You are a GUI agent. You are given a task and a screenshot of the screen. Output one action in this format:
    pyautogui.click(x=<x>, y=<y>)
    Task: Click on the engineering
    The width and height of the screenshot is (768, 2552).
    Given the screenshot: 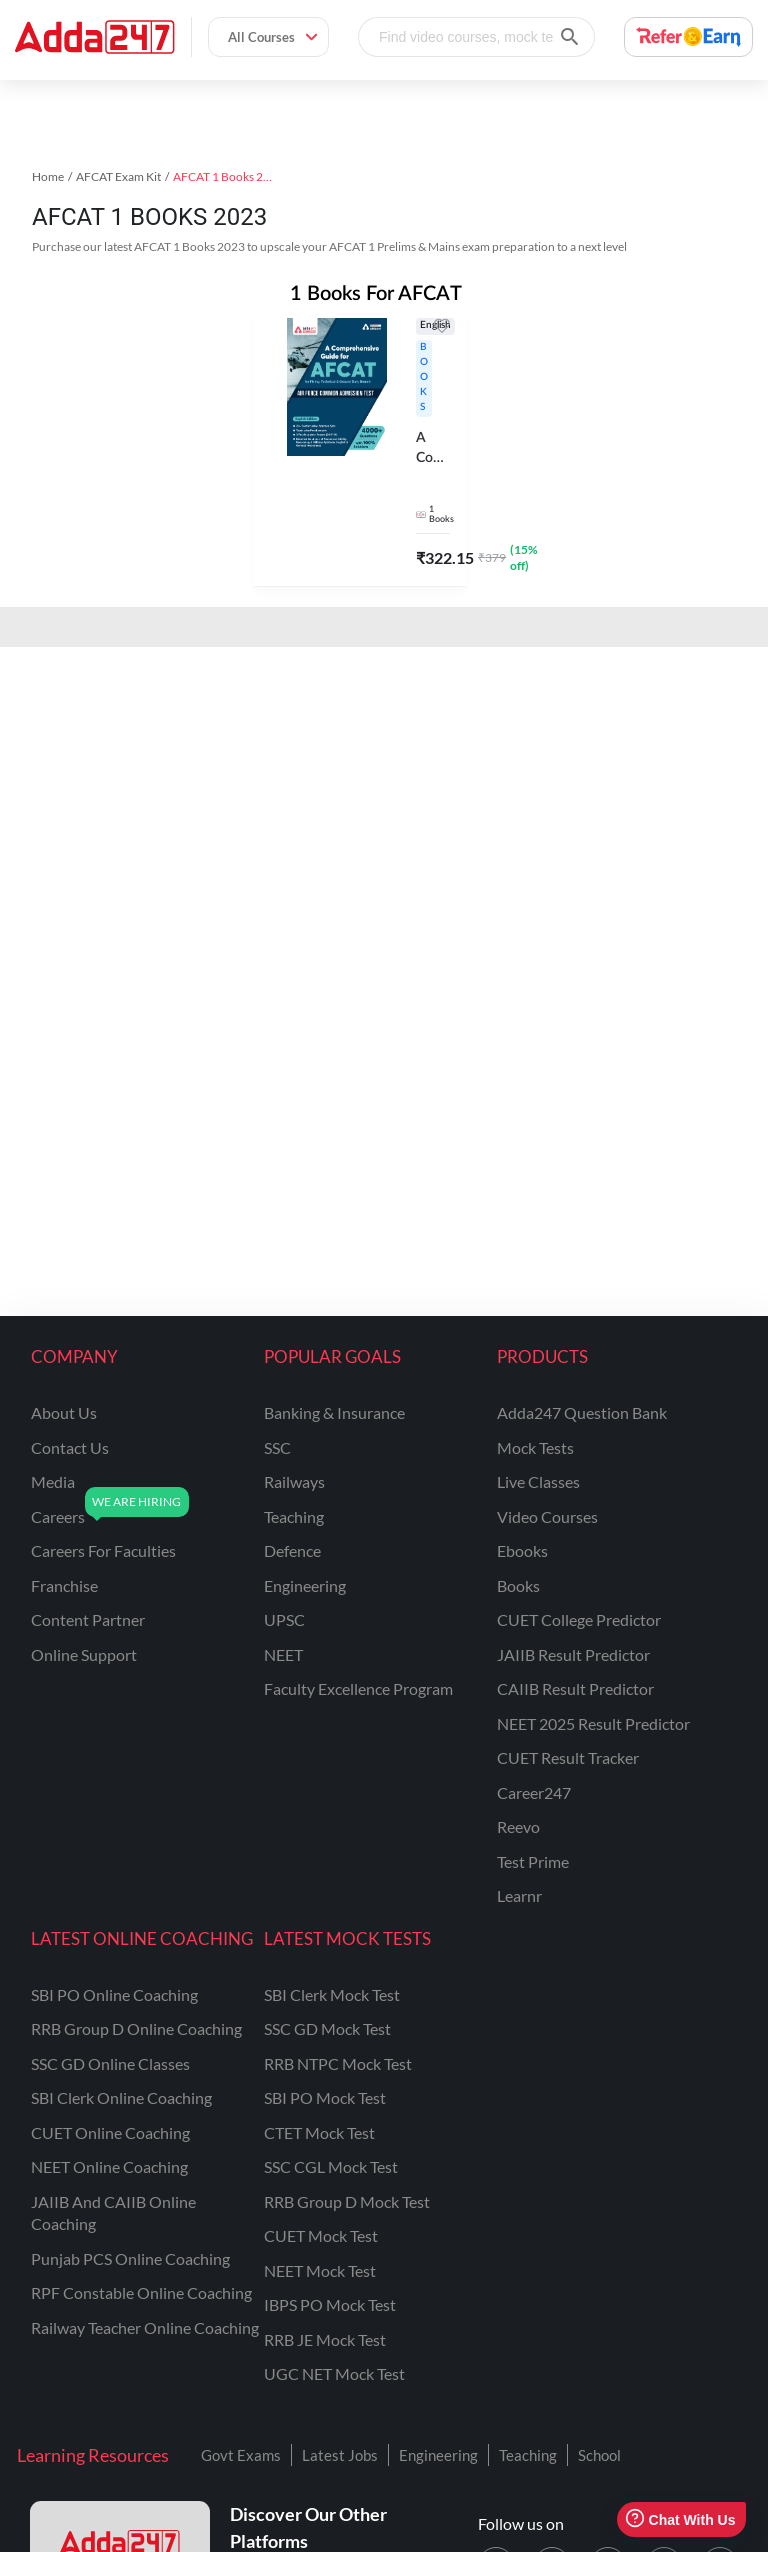 What is the action you would take?
    pyautogui.click(x=305, y=1585)
    